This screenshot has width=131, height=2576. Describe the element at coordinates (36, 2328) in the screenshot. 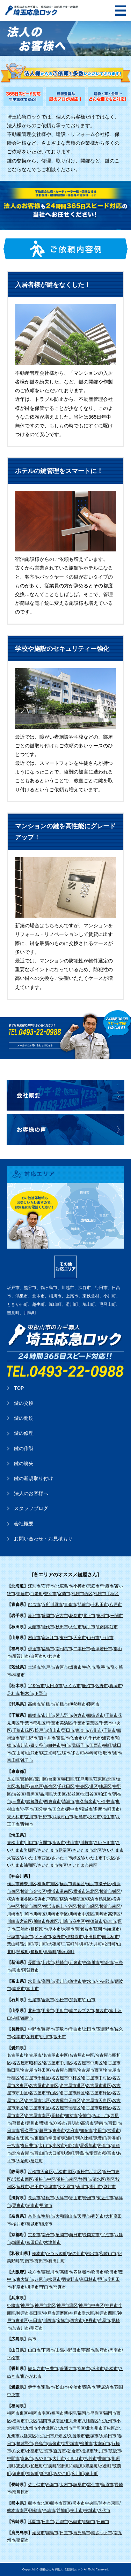

I see `明石市` at that location.